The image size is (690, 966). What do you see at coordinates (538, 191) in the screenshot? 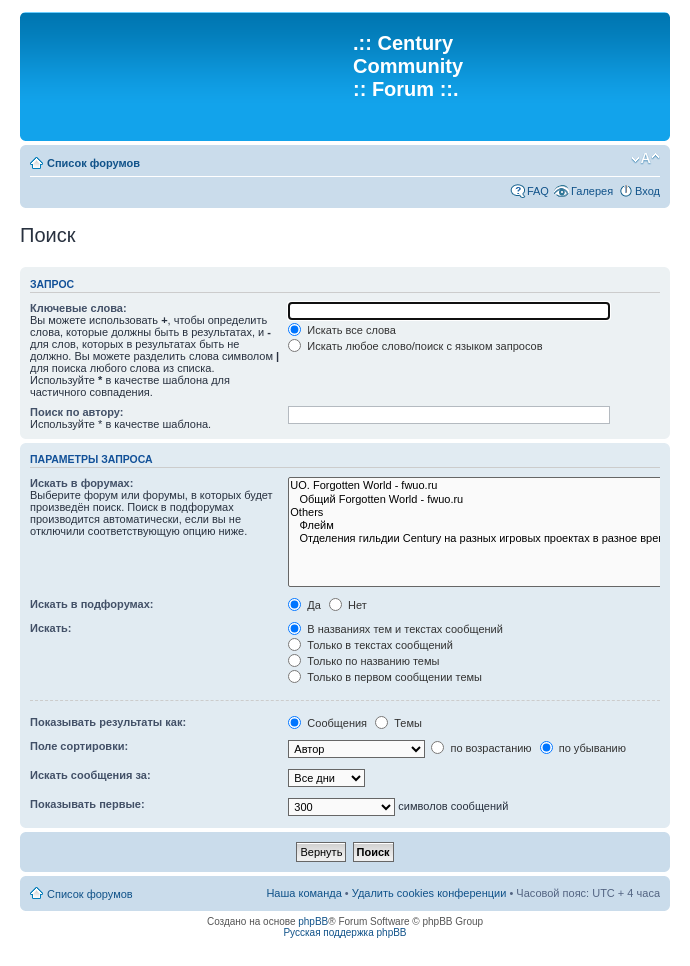
I see `FAQ` at bounding box center [538, 191].